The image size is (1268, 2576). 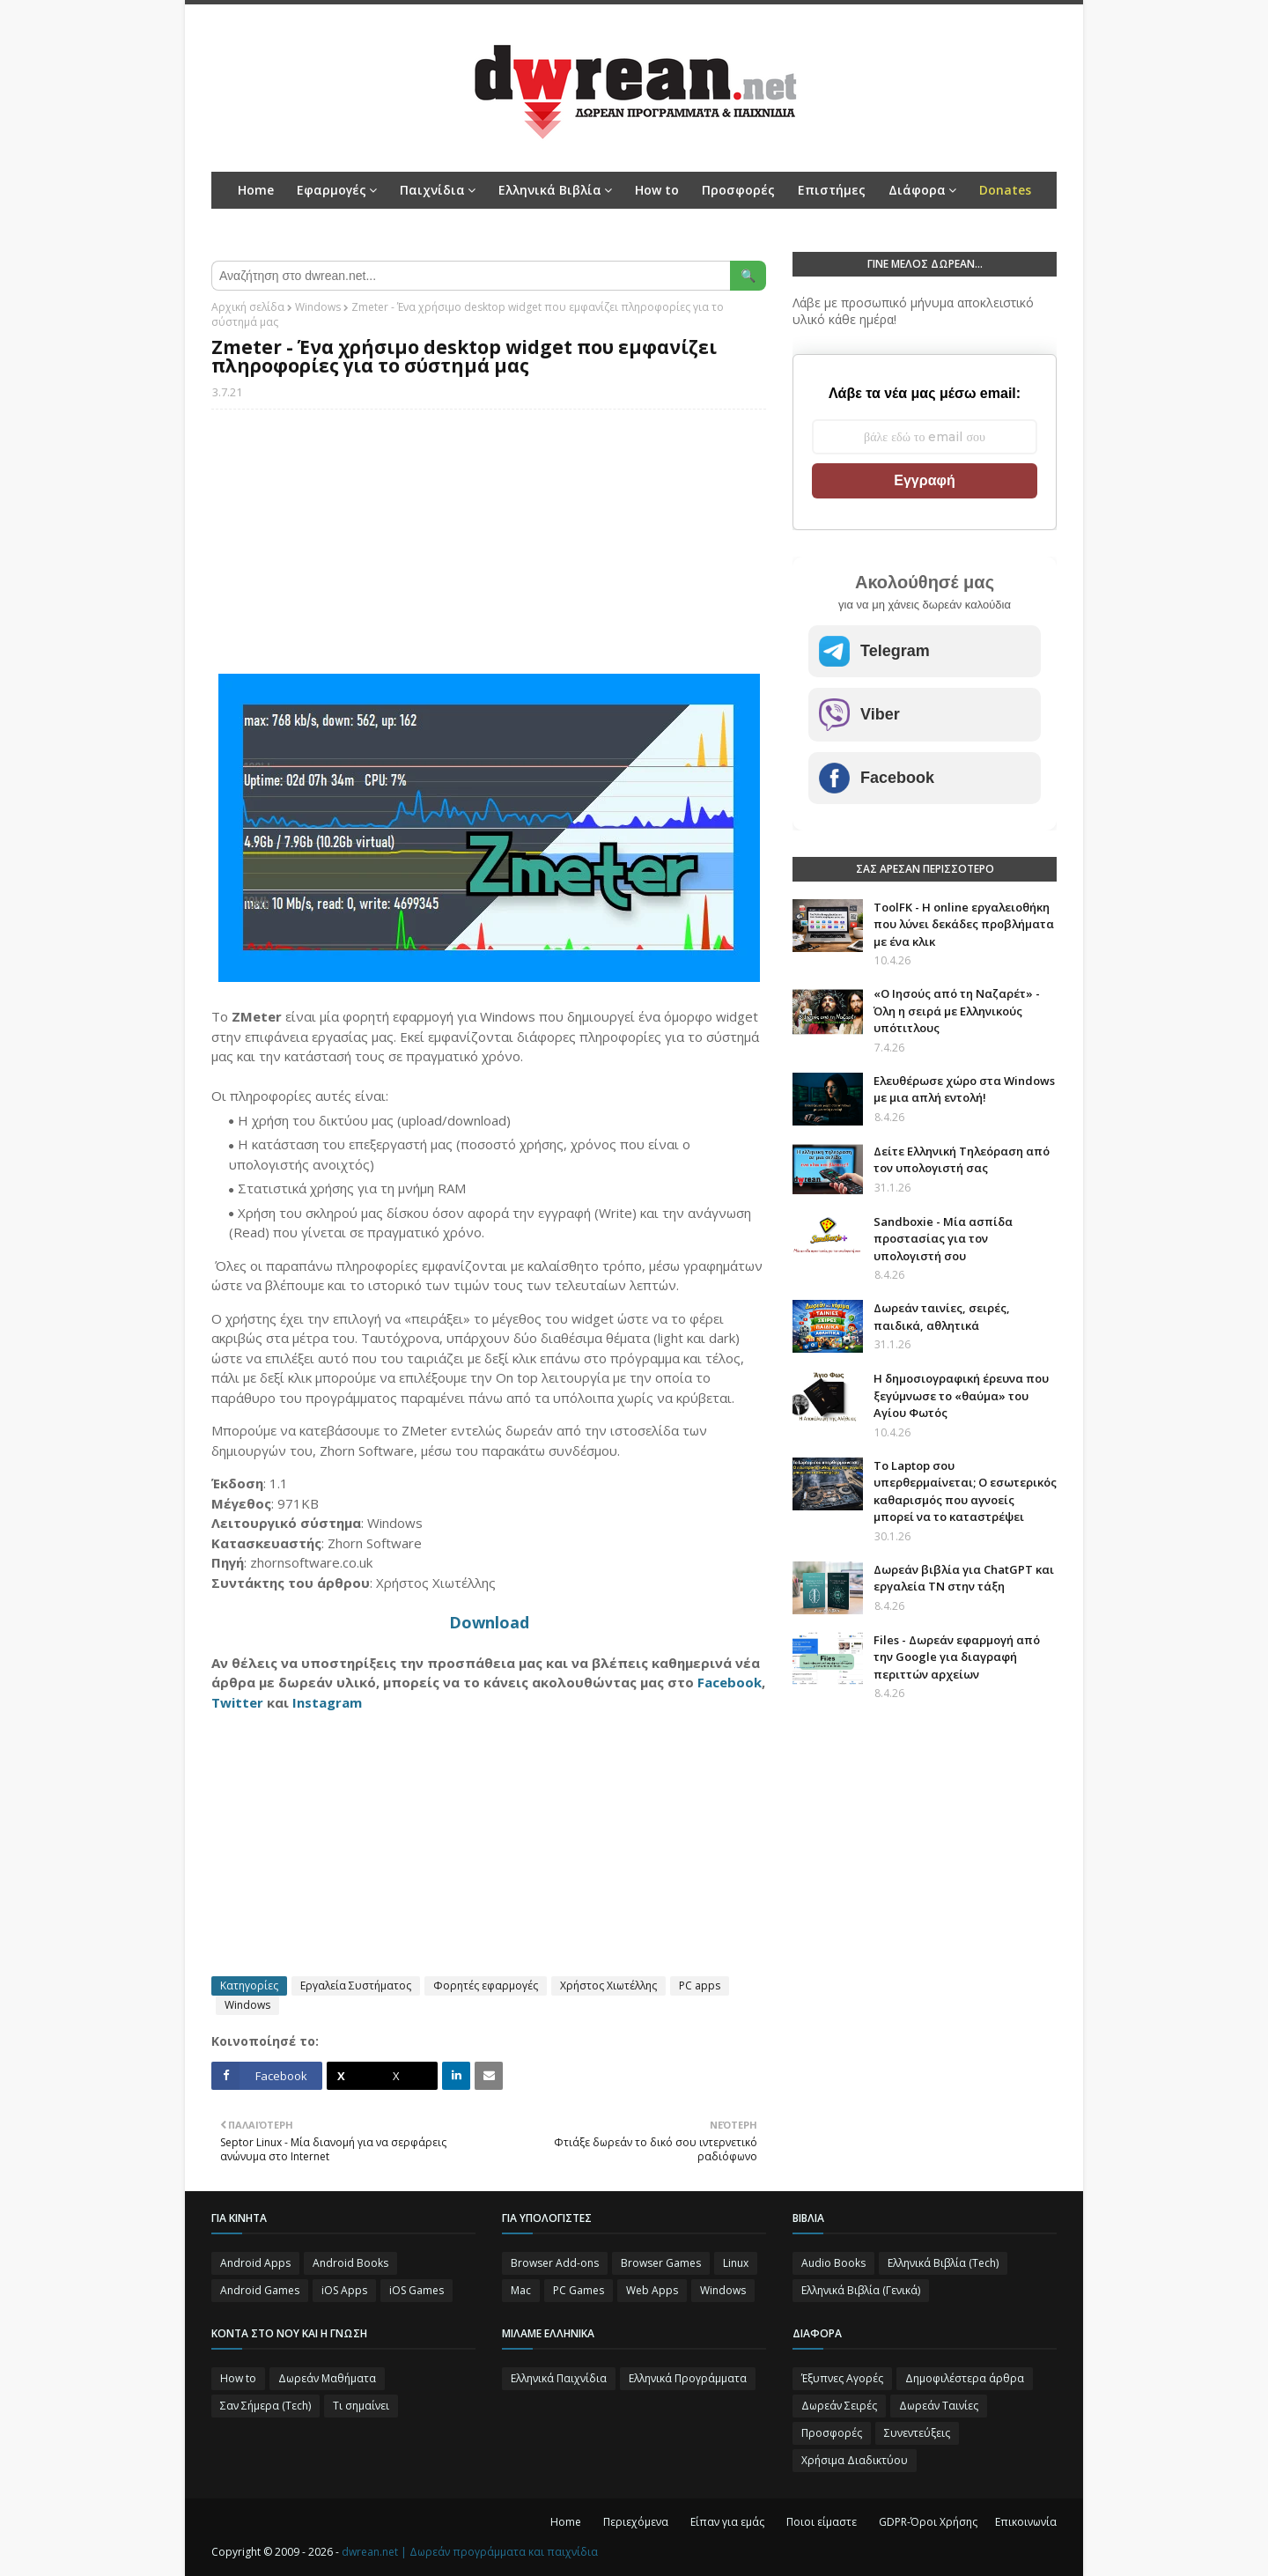 I want to click on How to, so click(x=238, y=2378).